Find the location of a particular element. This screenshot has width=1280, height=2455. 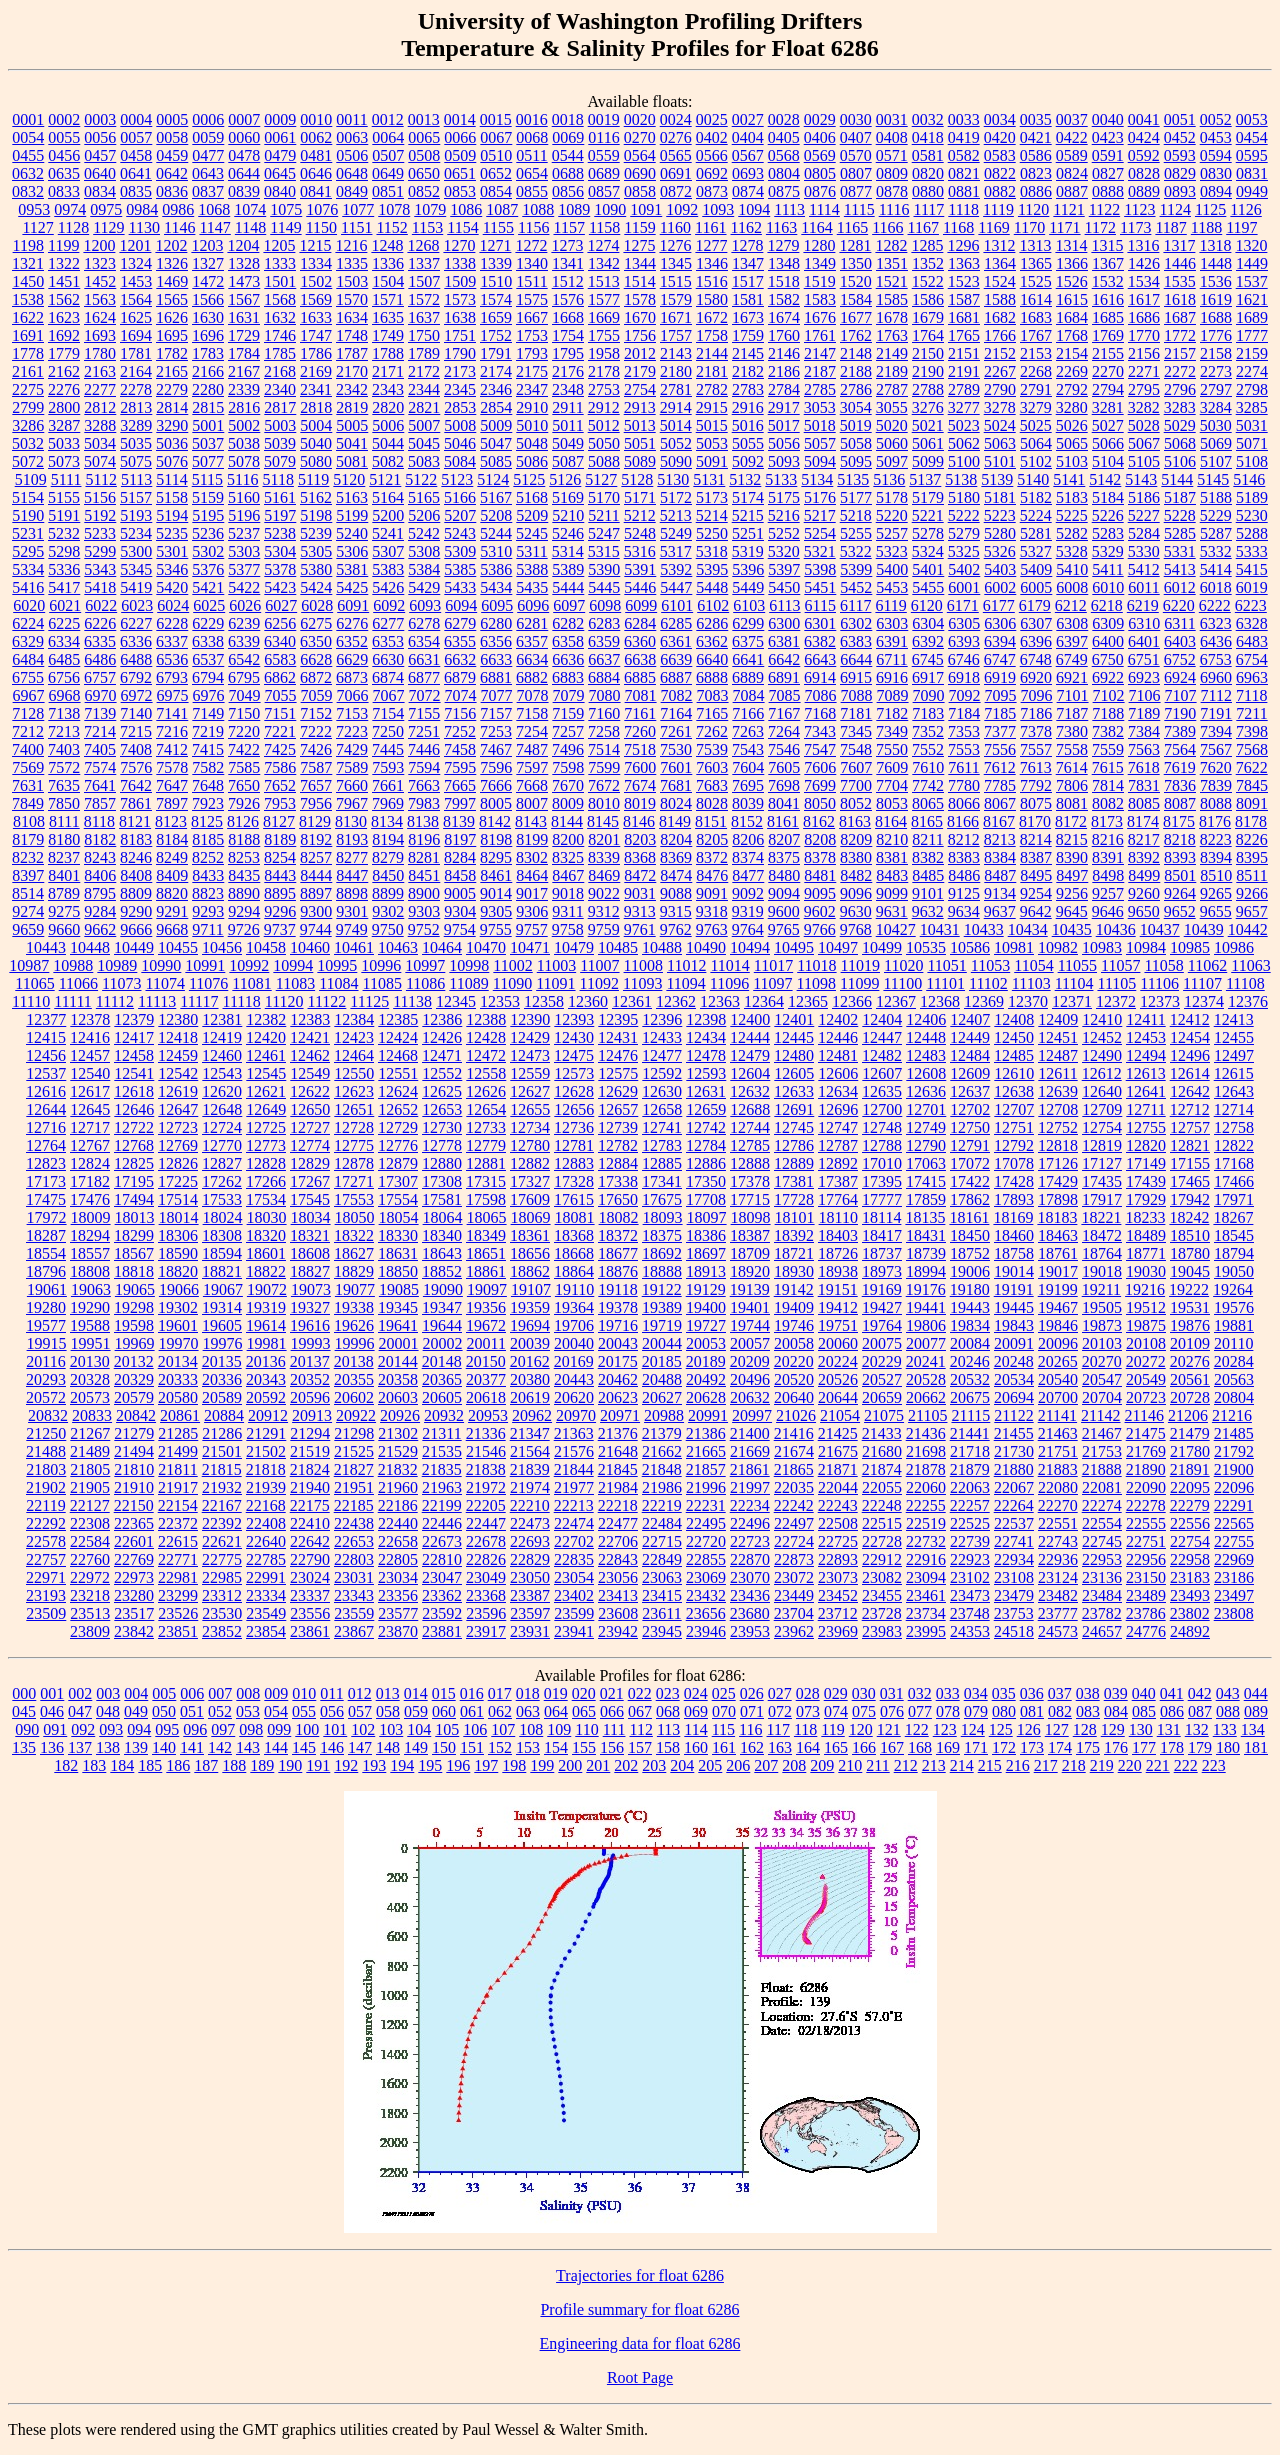

148 is located at coordinates (388, 1747).